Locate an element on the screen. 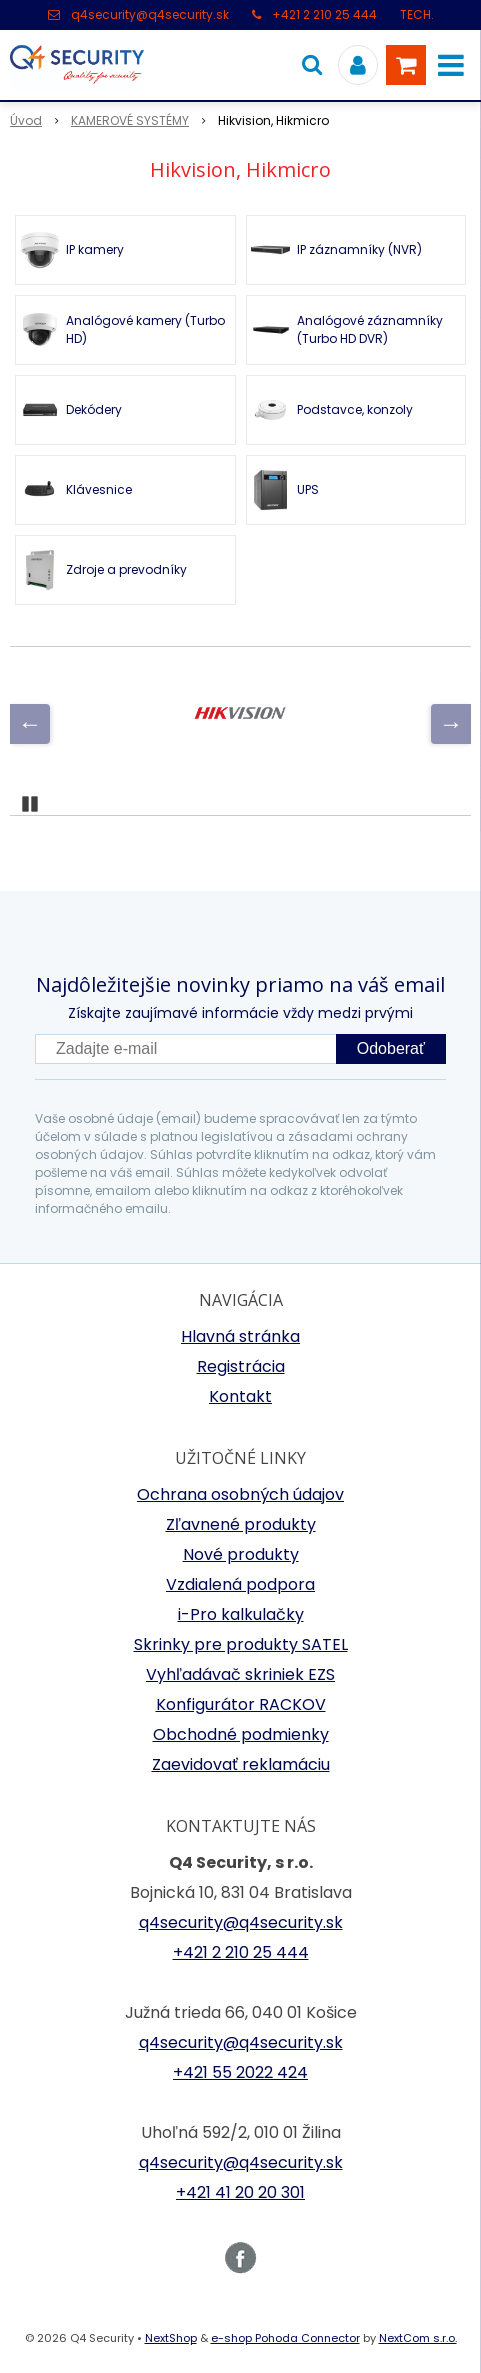 Image resolution: width=481 pixels, height=2373 pixels. Kontakt is located at coordinates (240, 1396).